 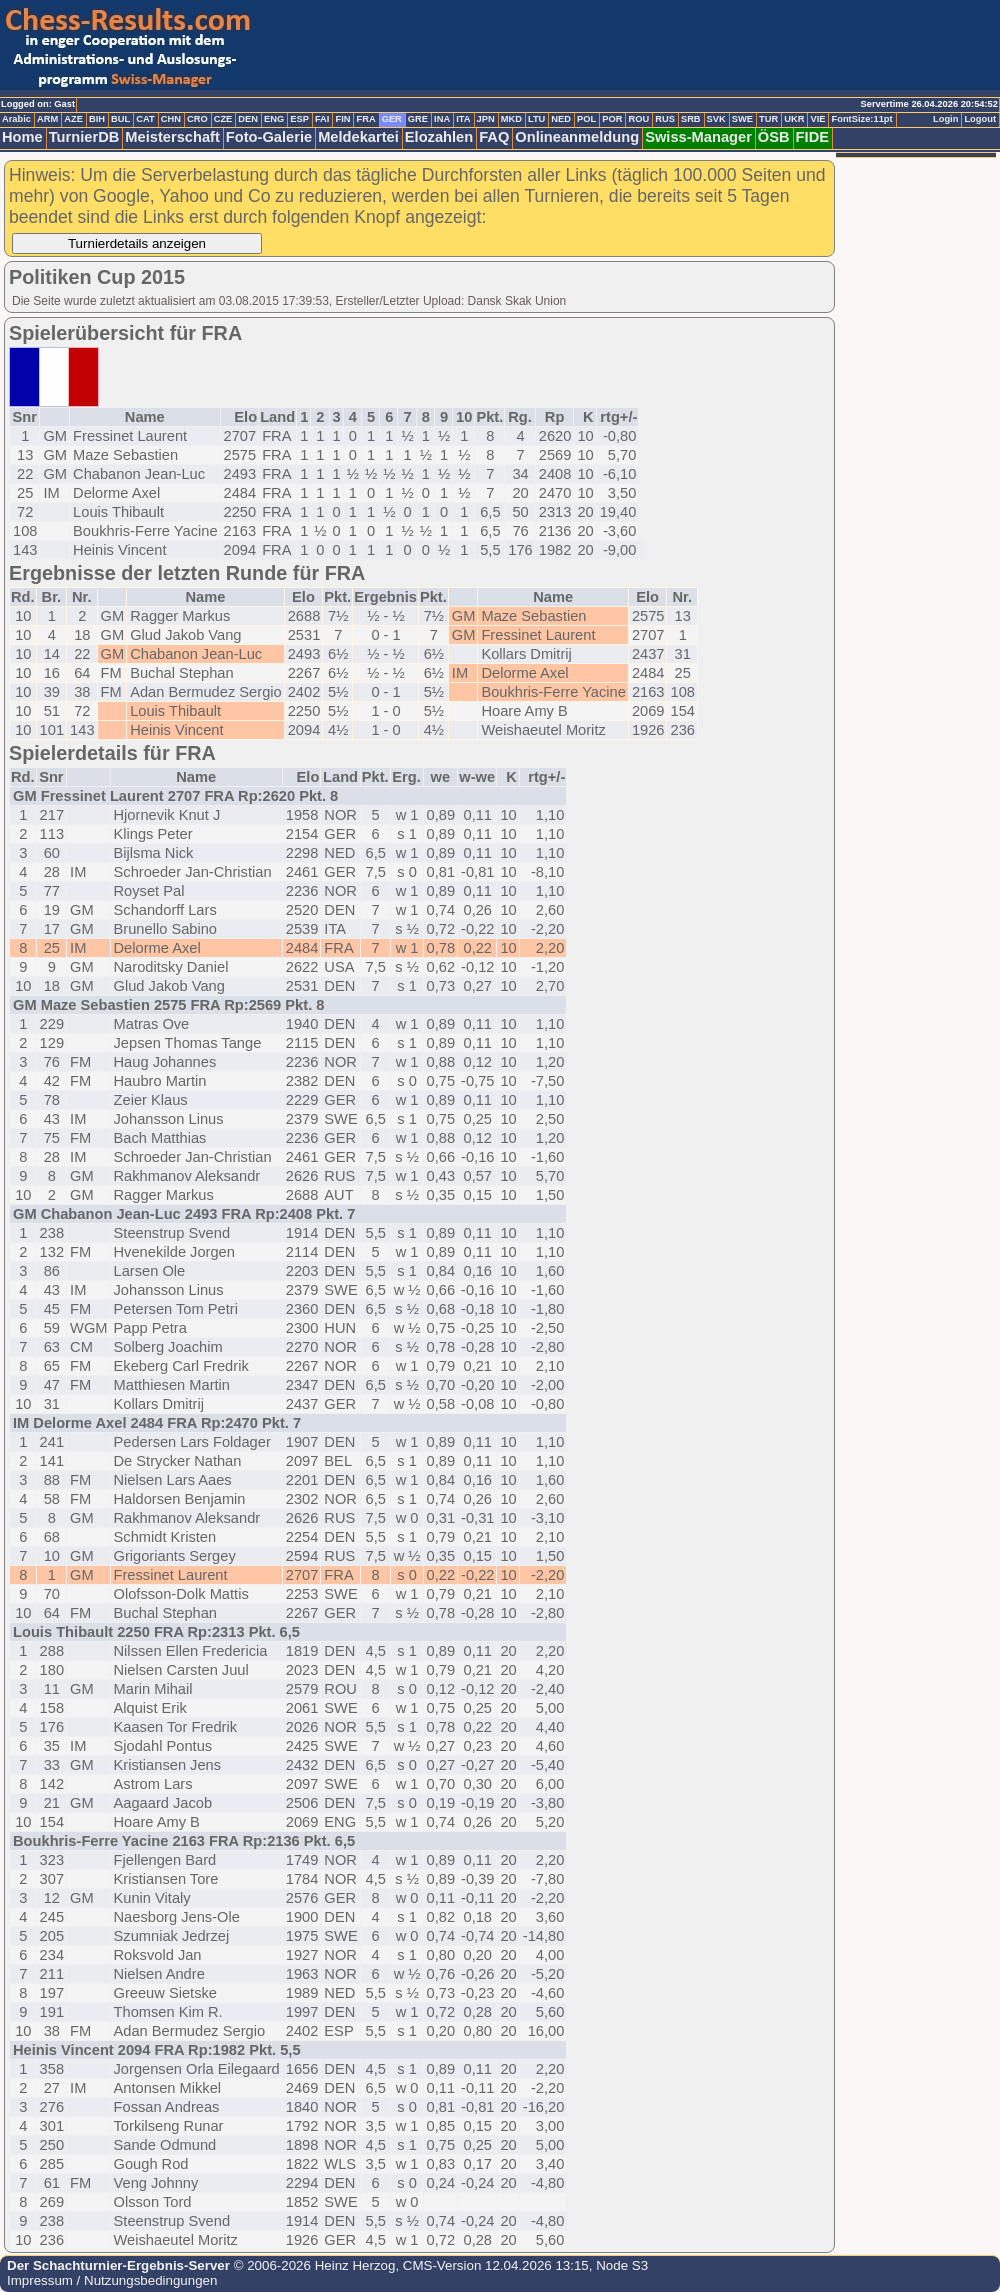 I want to click on SWE, so click(x=742, y=119).